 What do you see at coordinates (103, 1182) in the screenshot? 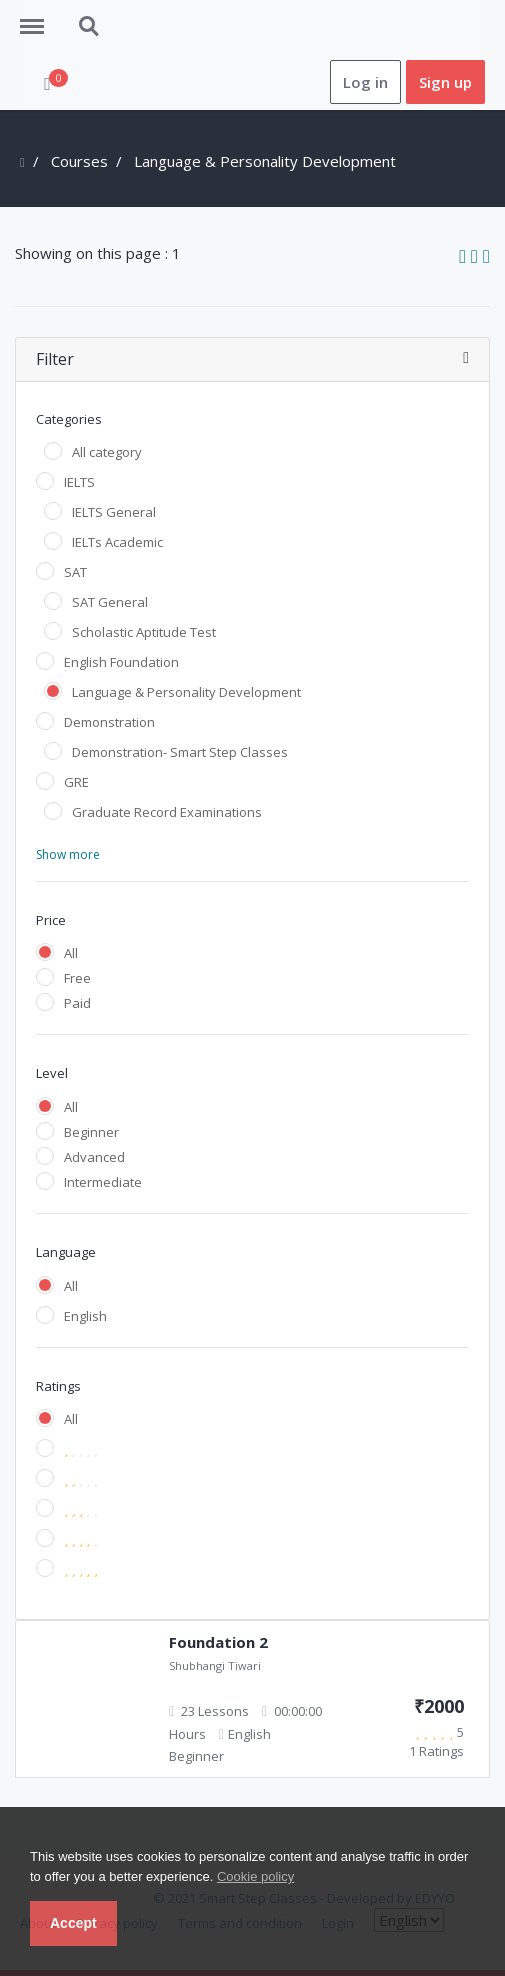
I see `Intermediate` at bounding box center [103, 1182].